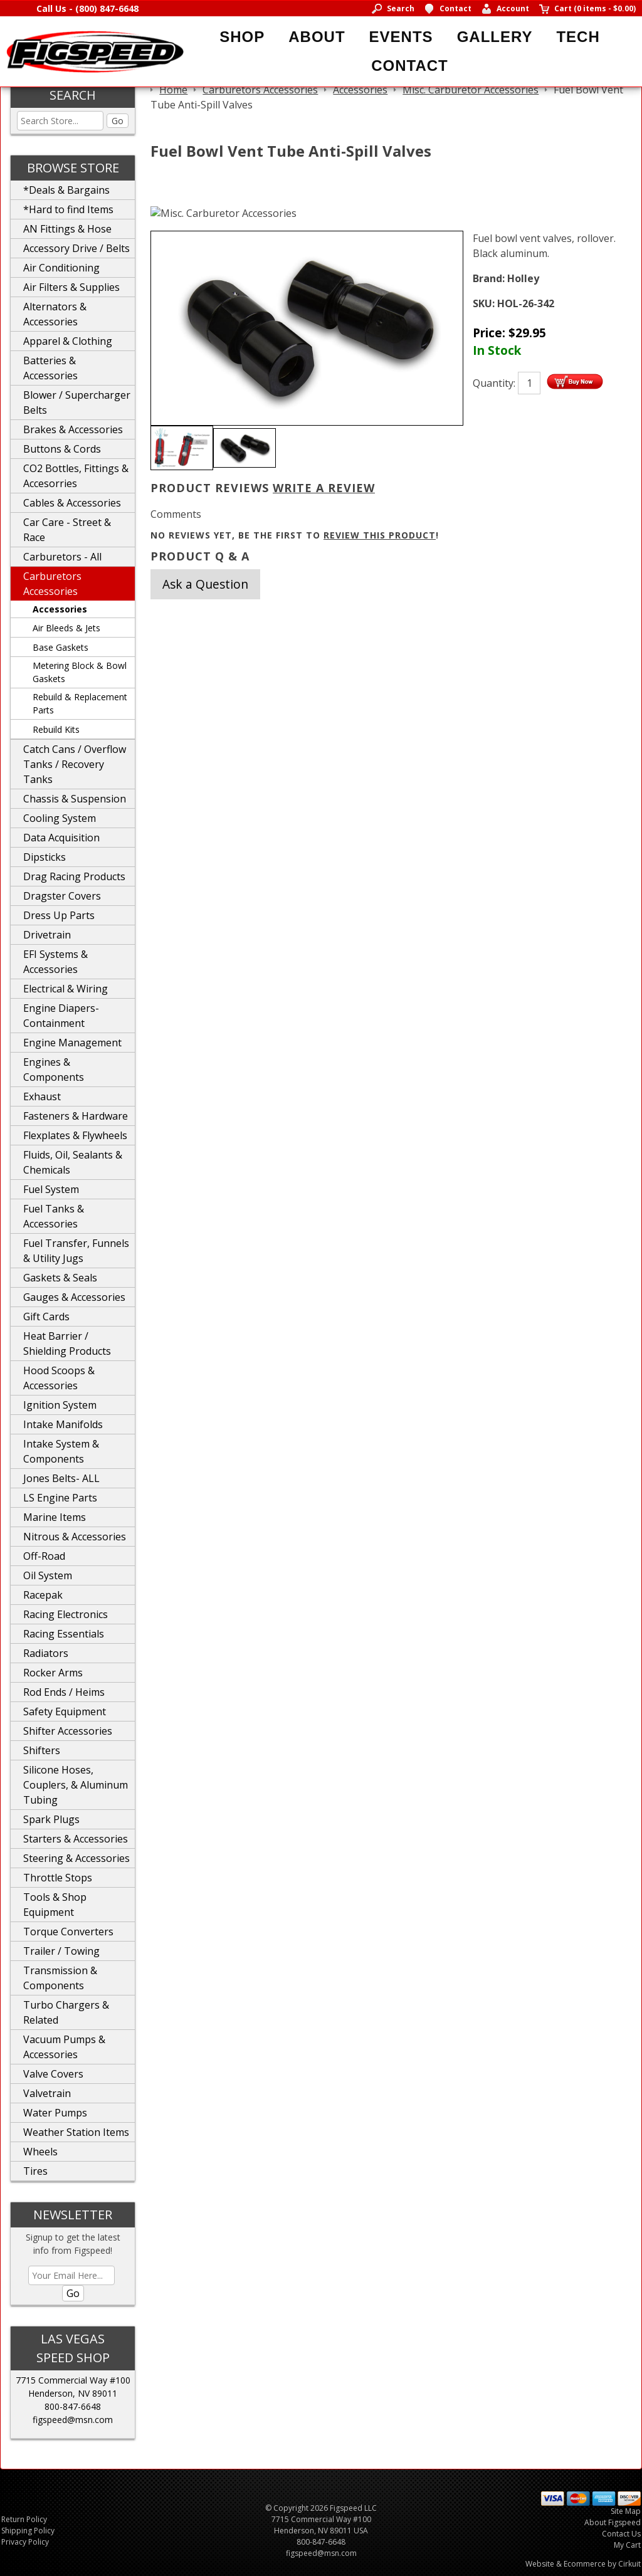 The width and height of the screenshot is (642, 2576). What do you see at coordinates (55, 2113) in the screenshot?
I see `Water Pumps` at bounding box center [55, 2113].